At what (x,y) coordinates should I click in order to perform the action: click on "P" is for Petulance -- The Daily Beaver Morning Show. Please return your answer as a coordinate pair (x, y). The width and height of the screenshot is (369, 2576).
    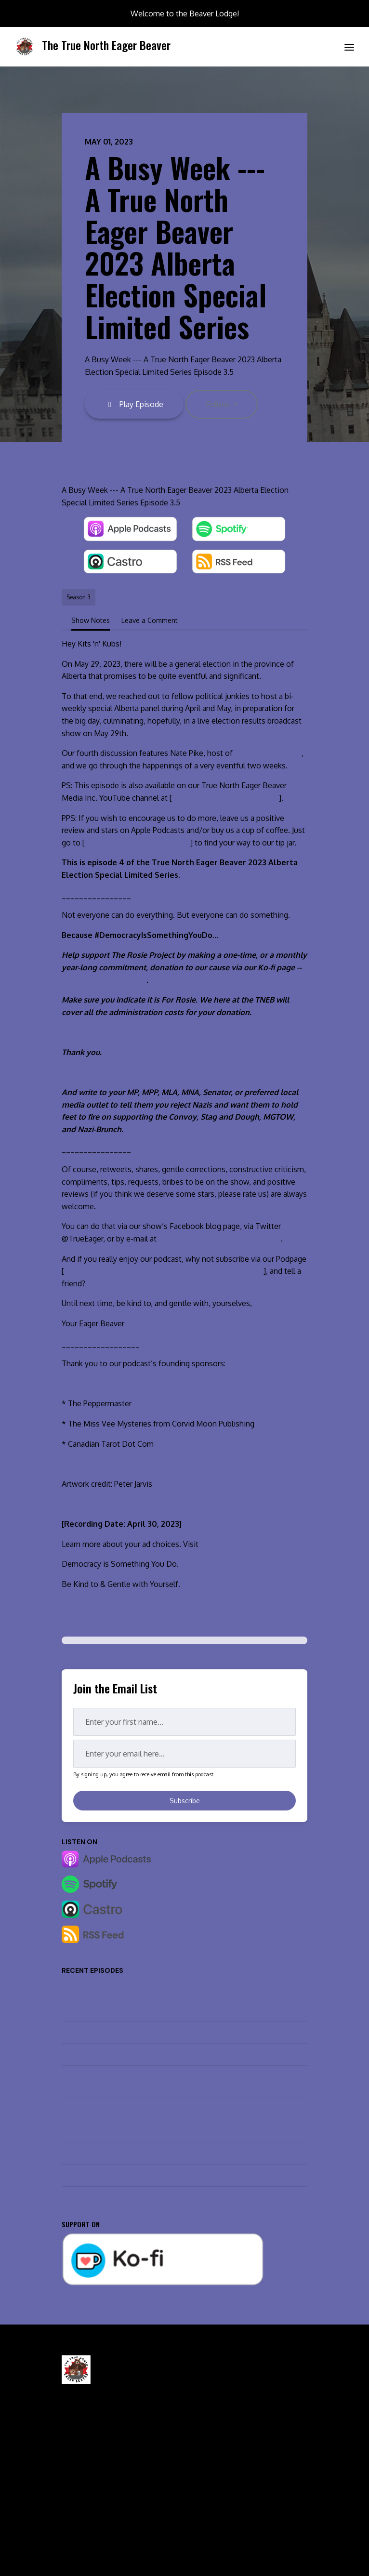
    Looking at the image, I should click on (146, 2175).